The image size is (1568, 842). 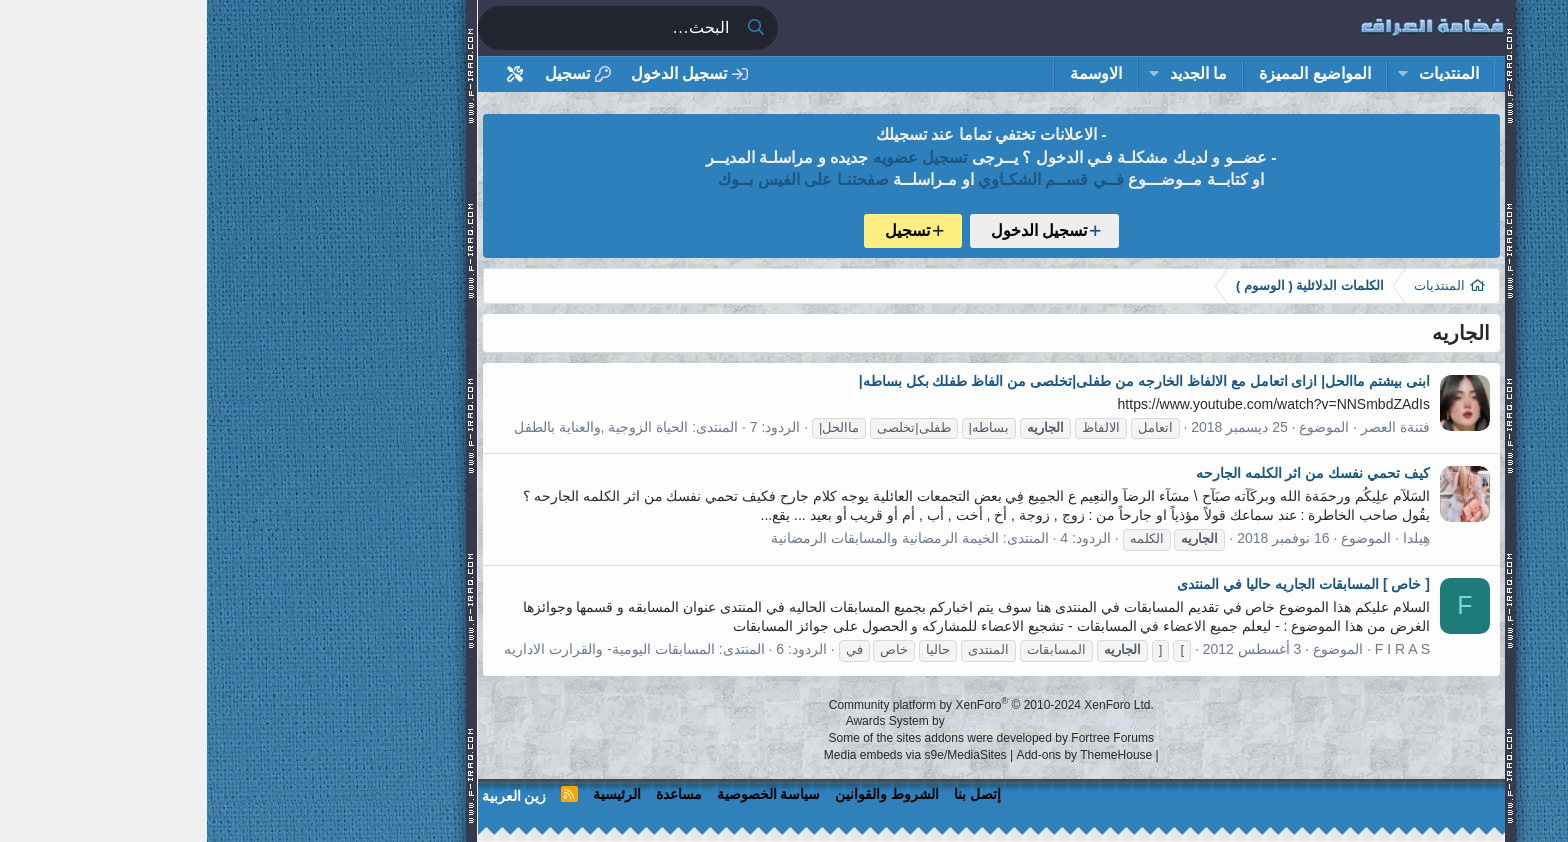 I want to click on Media embeds via s9e/MediaSites, so click(x=708, y=755).